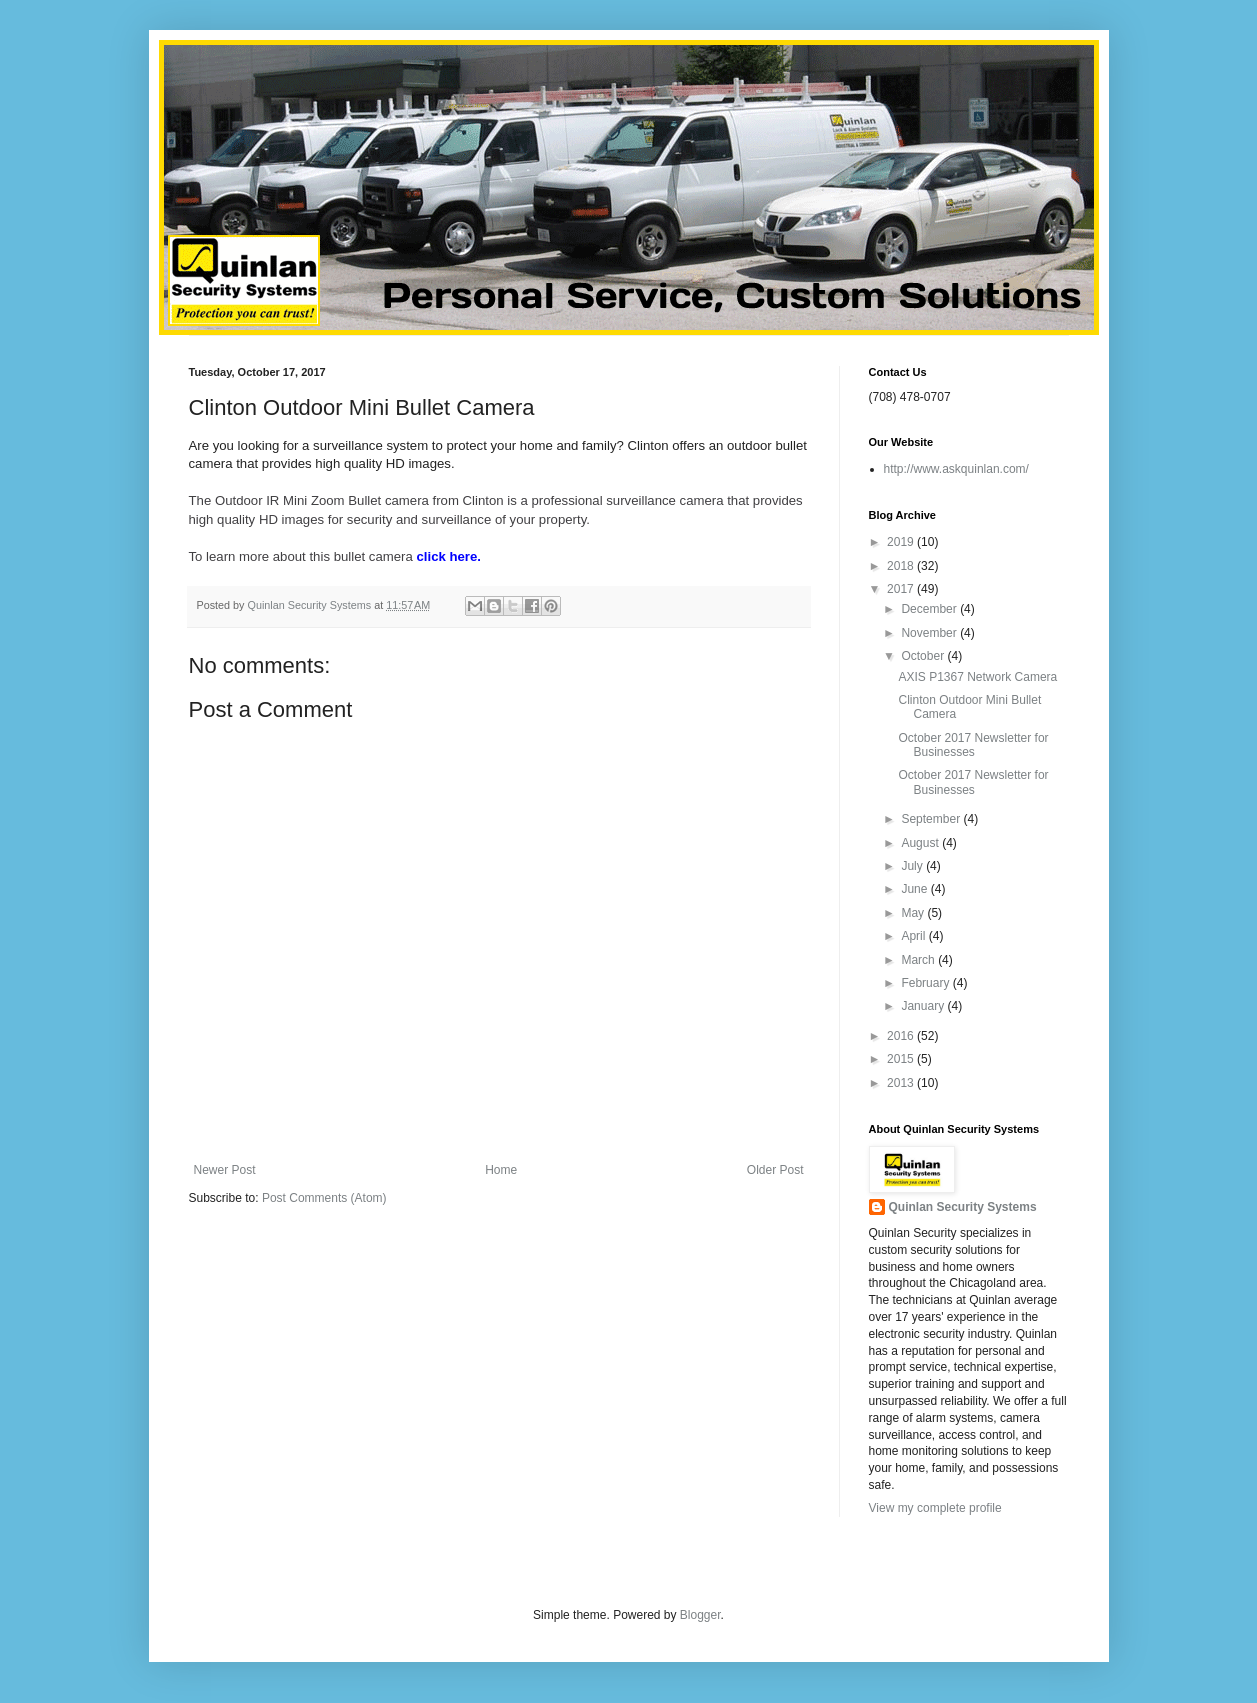  I want to click on 2015, so click(902, 1059).